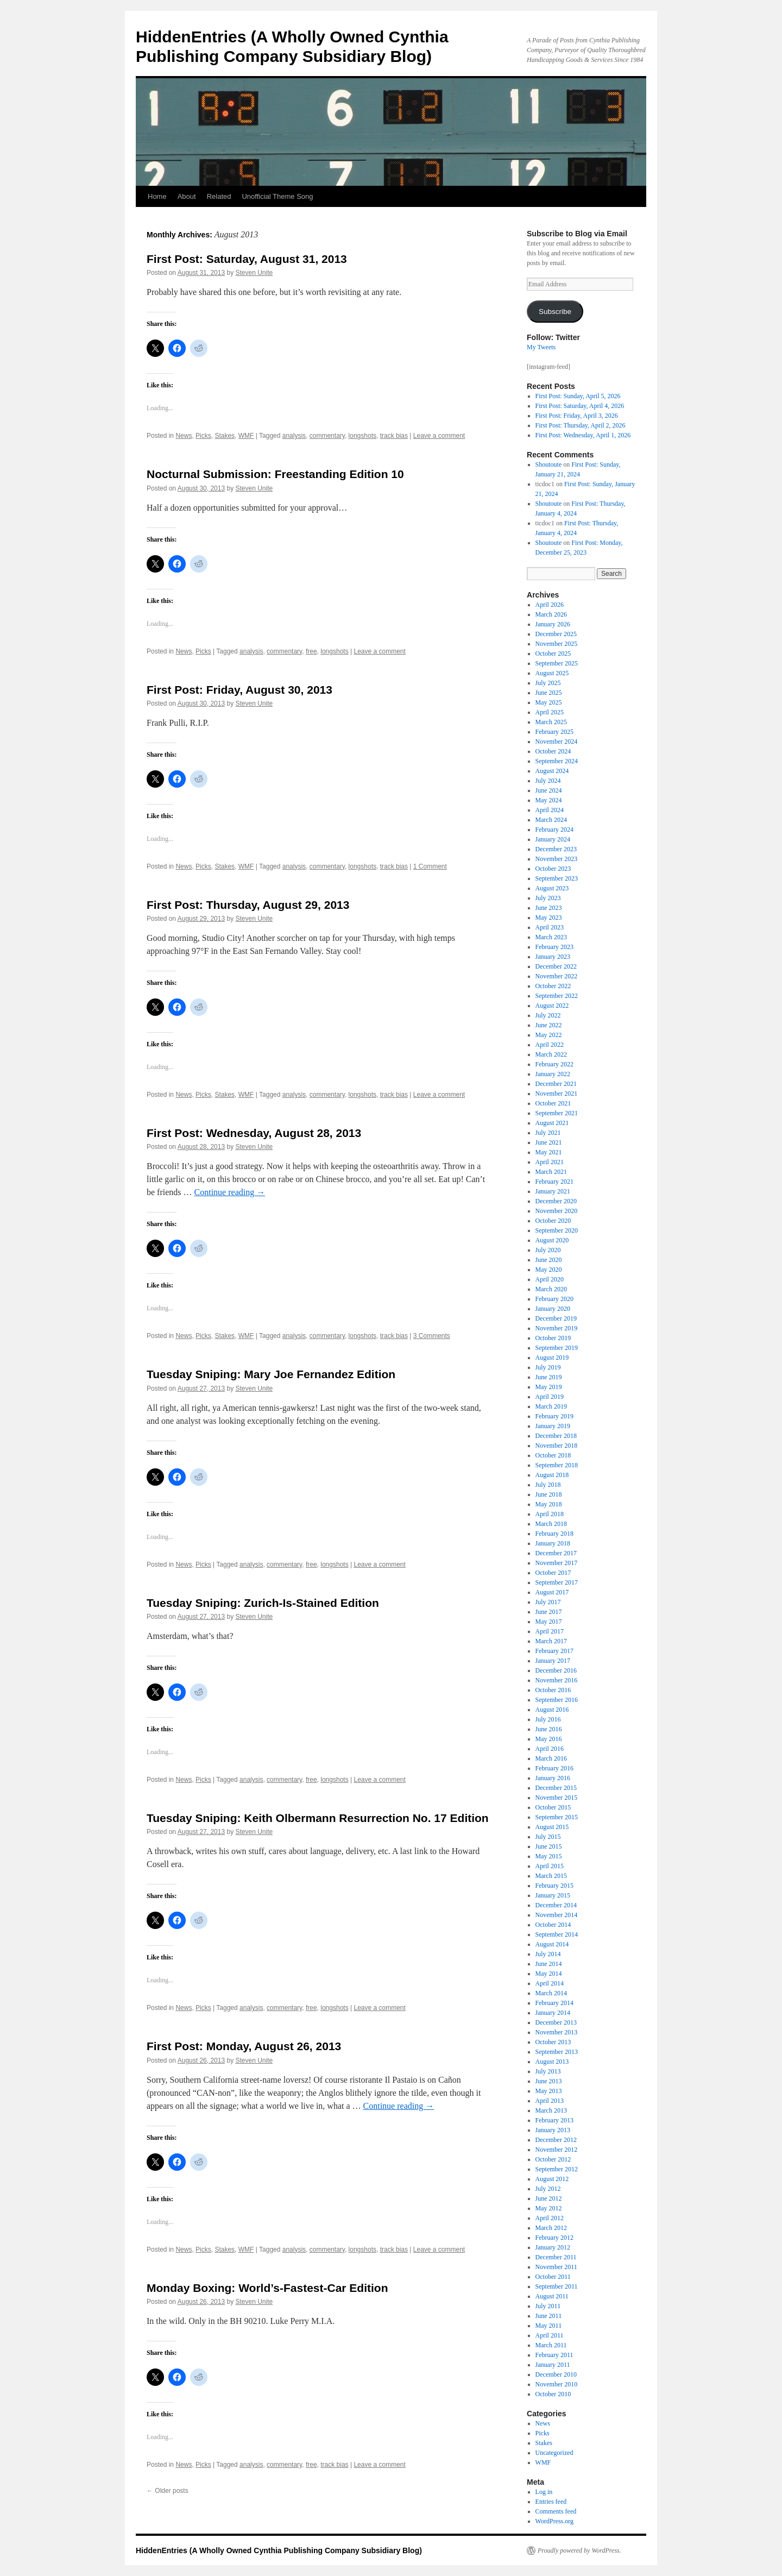  I want to click on January 2024, so click(552, 839).